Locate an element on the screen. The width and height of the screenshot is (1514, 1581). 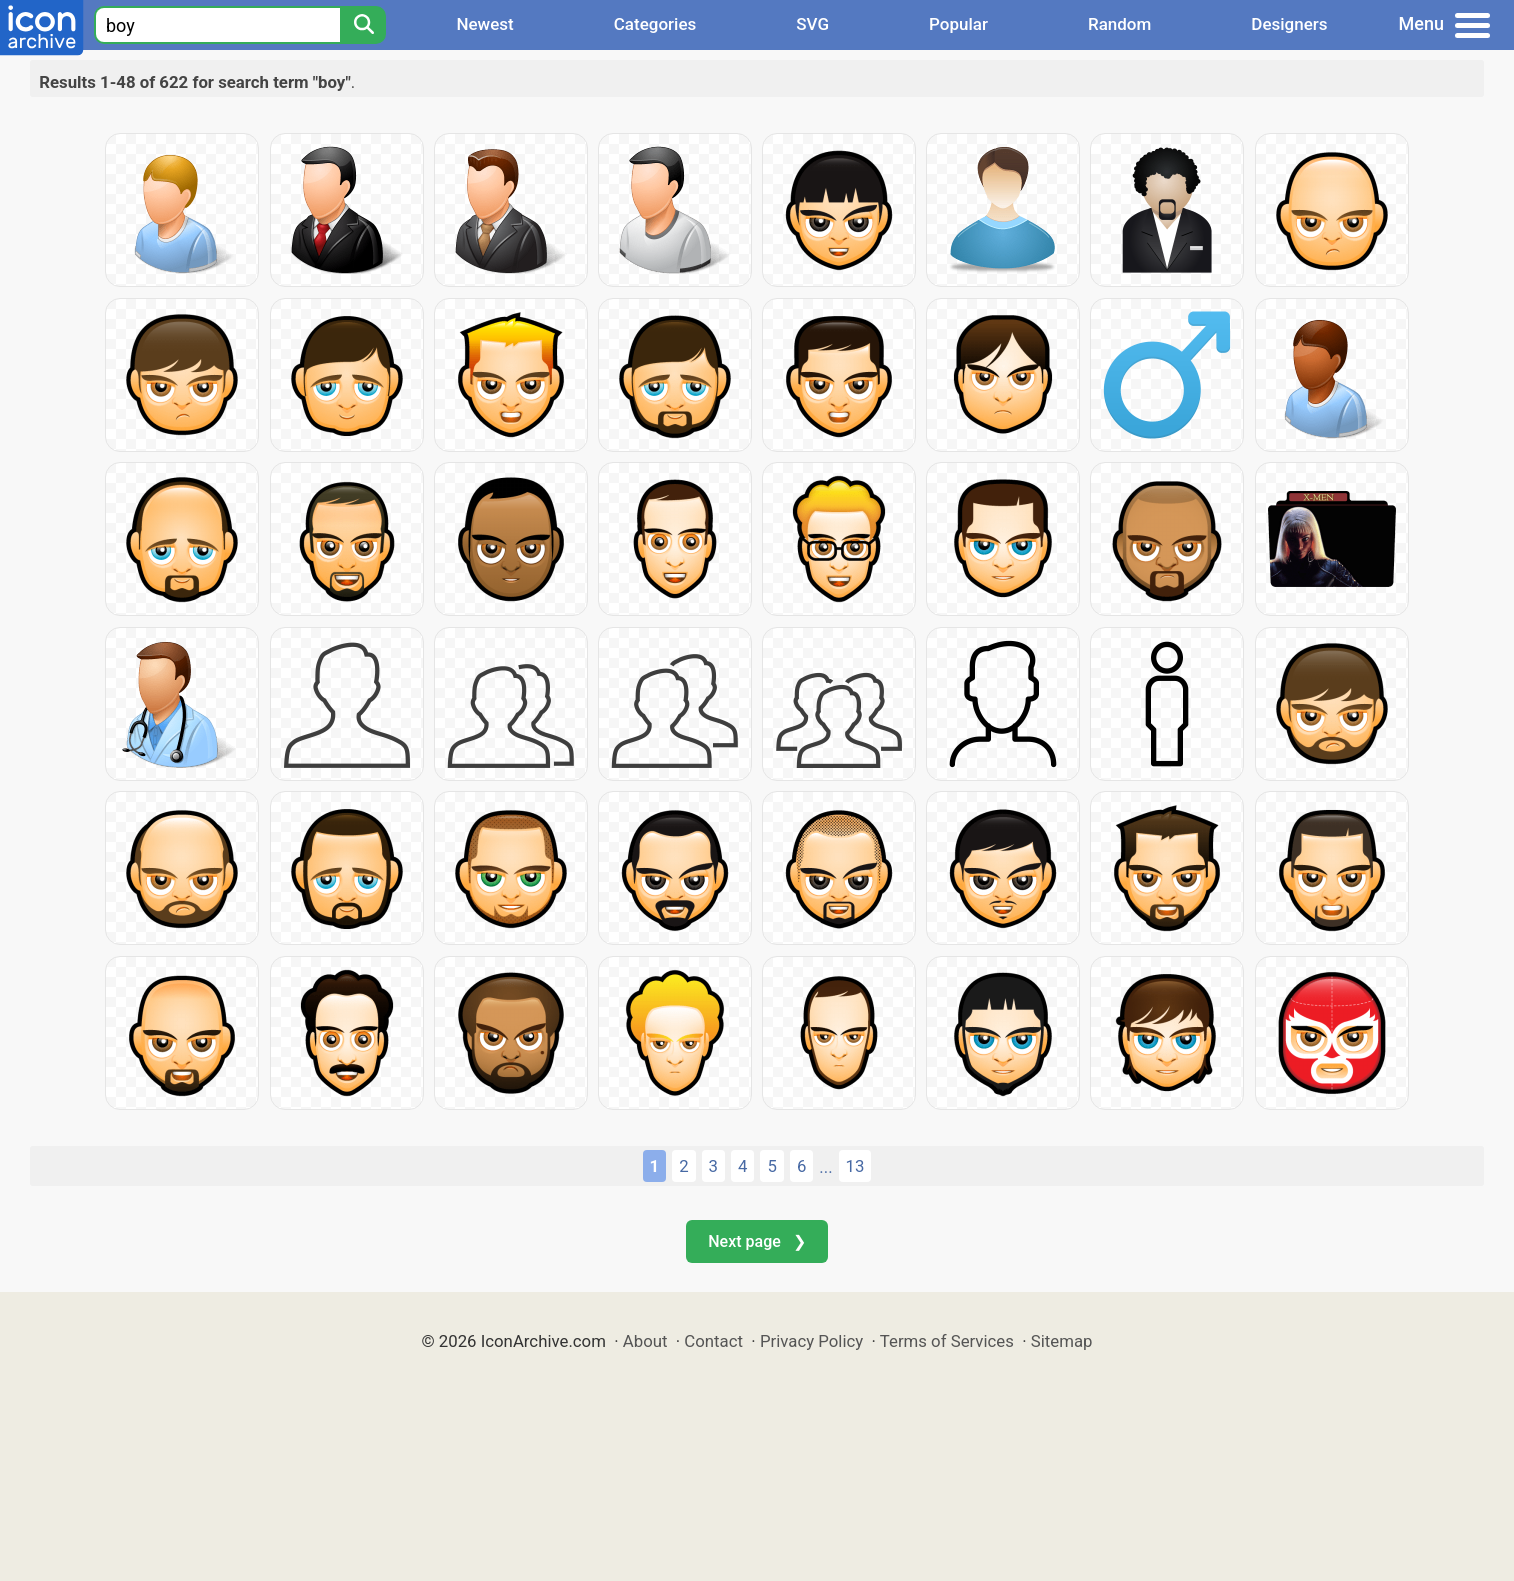
Designers is located at coordinates (1289, 24).